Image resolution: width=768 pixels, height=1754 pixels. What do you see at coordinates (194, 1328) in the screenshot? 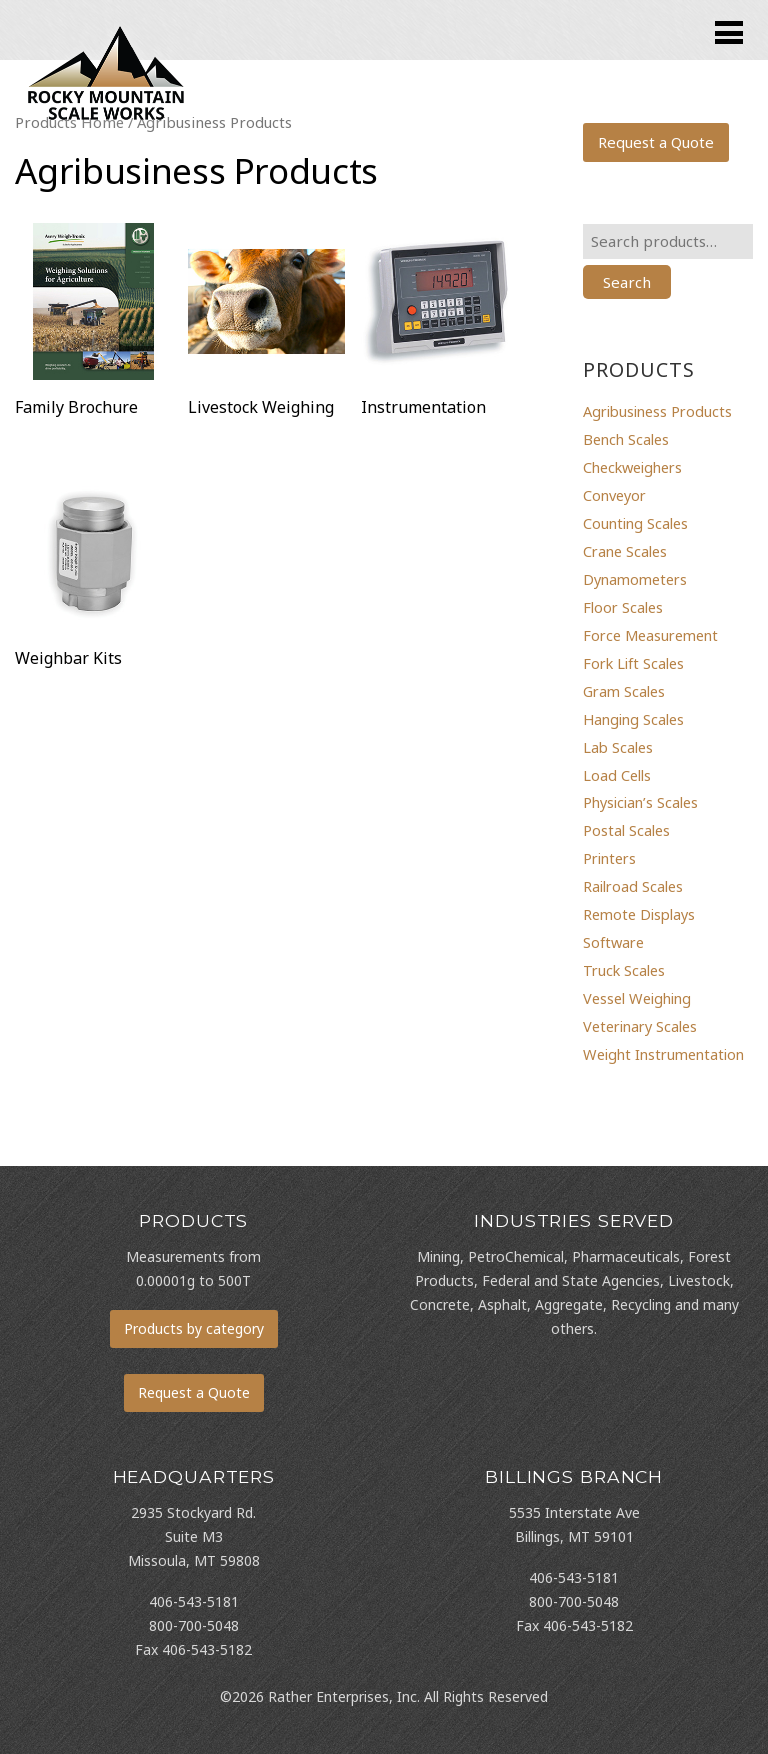
I see `Products by category` at bounding box center [194, 1328].